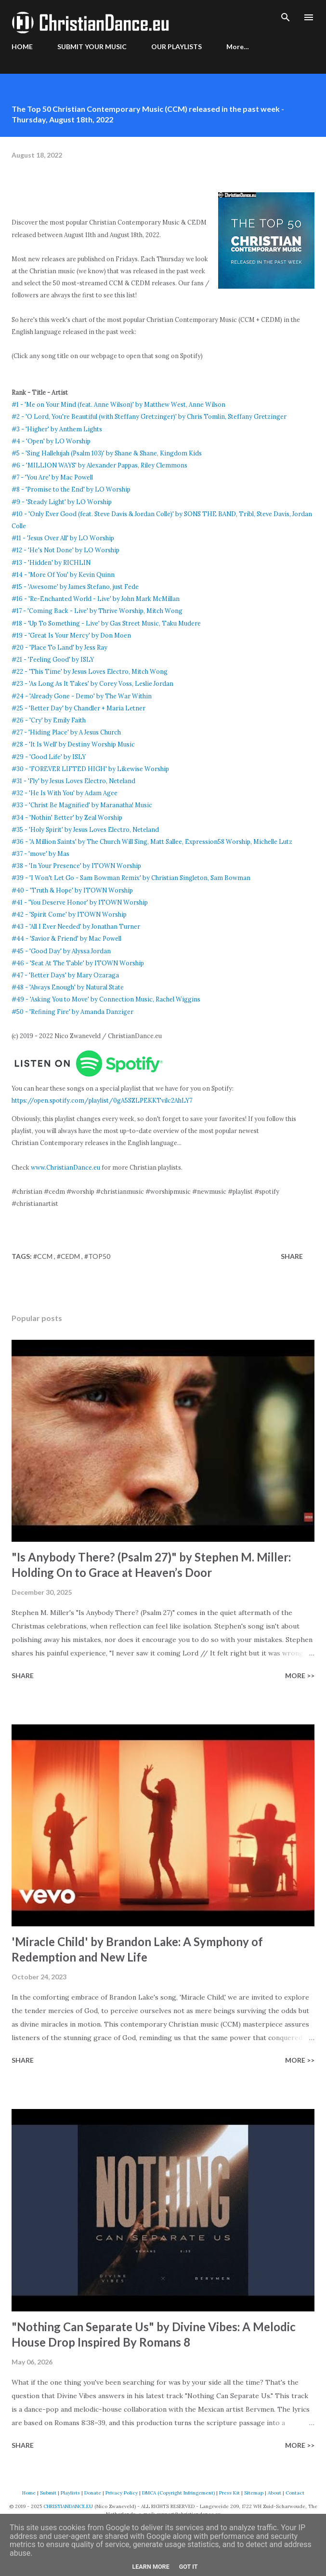 This screenshot has height=2576, width=326. Describe the element at coordinates (69, 914) in the screenshot. I see `#42 - 'Spirit Come' by ITOWN Worship` at that location.